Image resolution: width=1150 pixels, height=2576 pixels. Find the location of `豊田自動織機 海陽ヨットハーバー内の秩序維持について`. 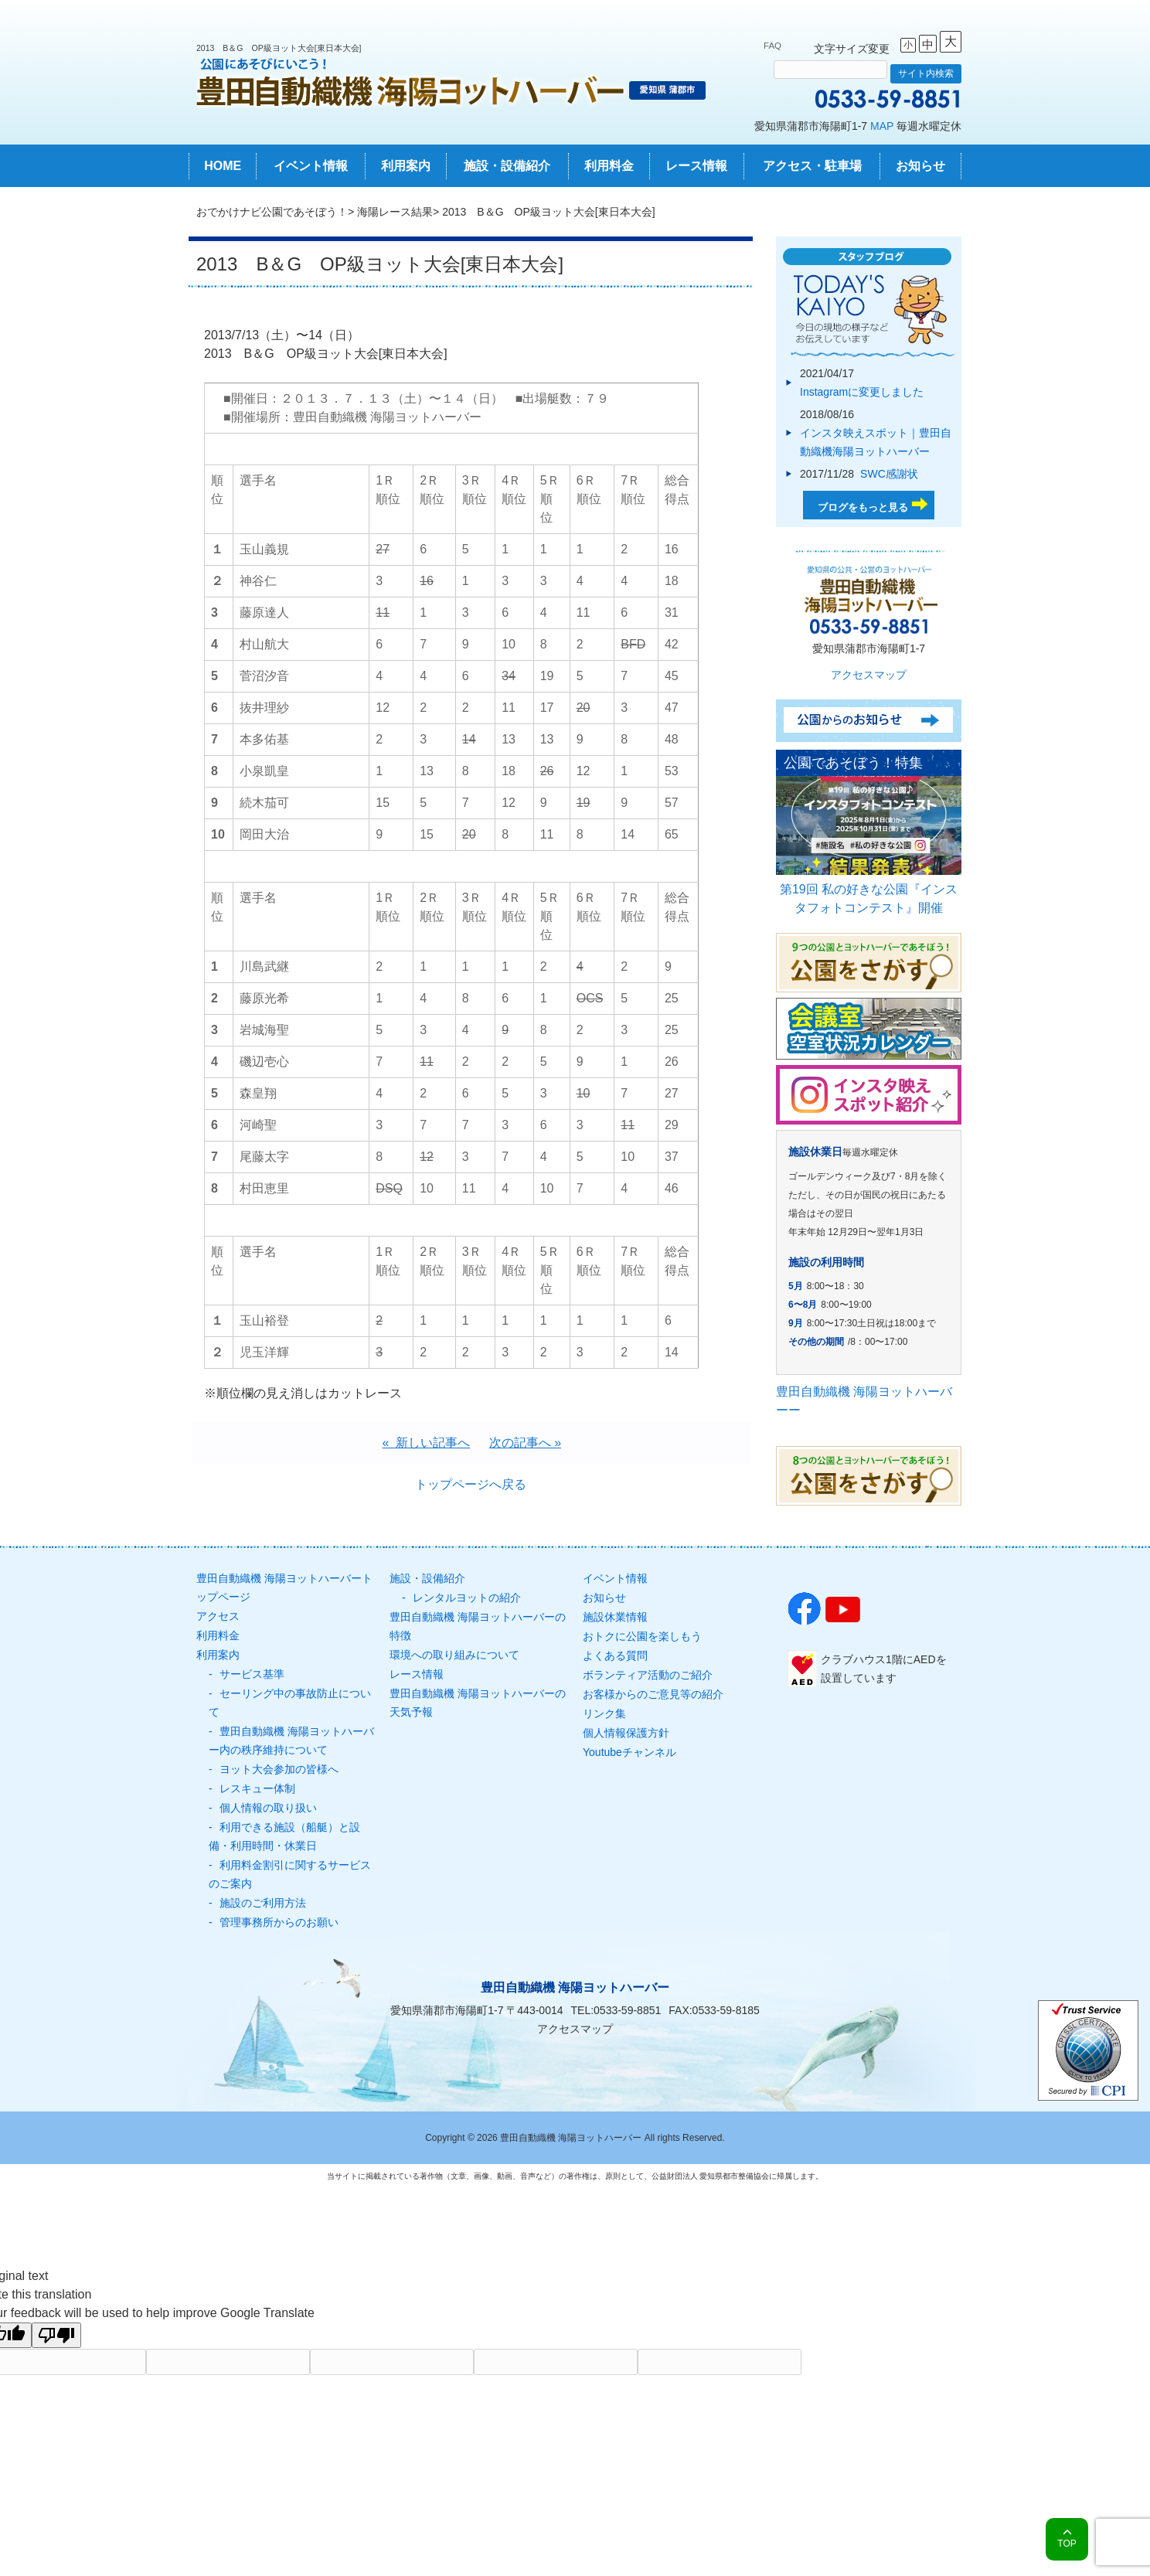

豊田自動織機 海陽ヨットハーバー内の秩序維持について is located at coordinates (291, 1740).